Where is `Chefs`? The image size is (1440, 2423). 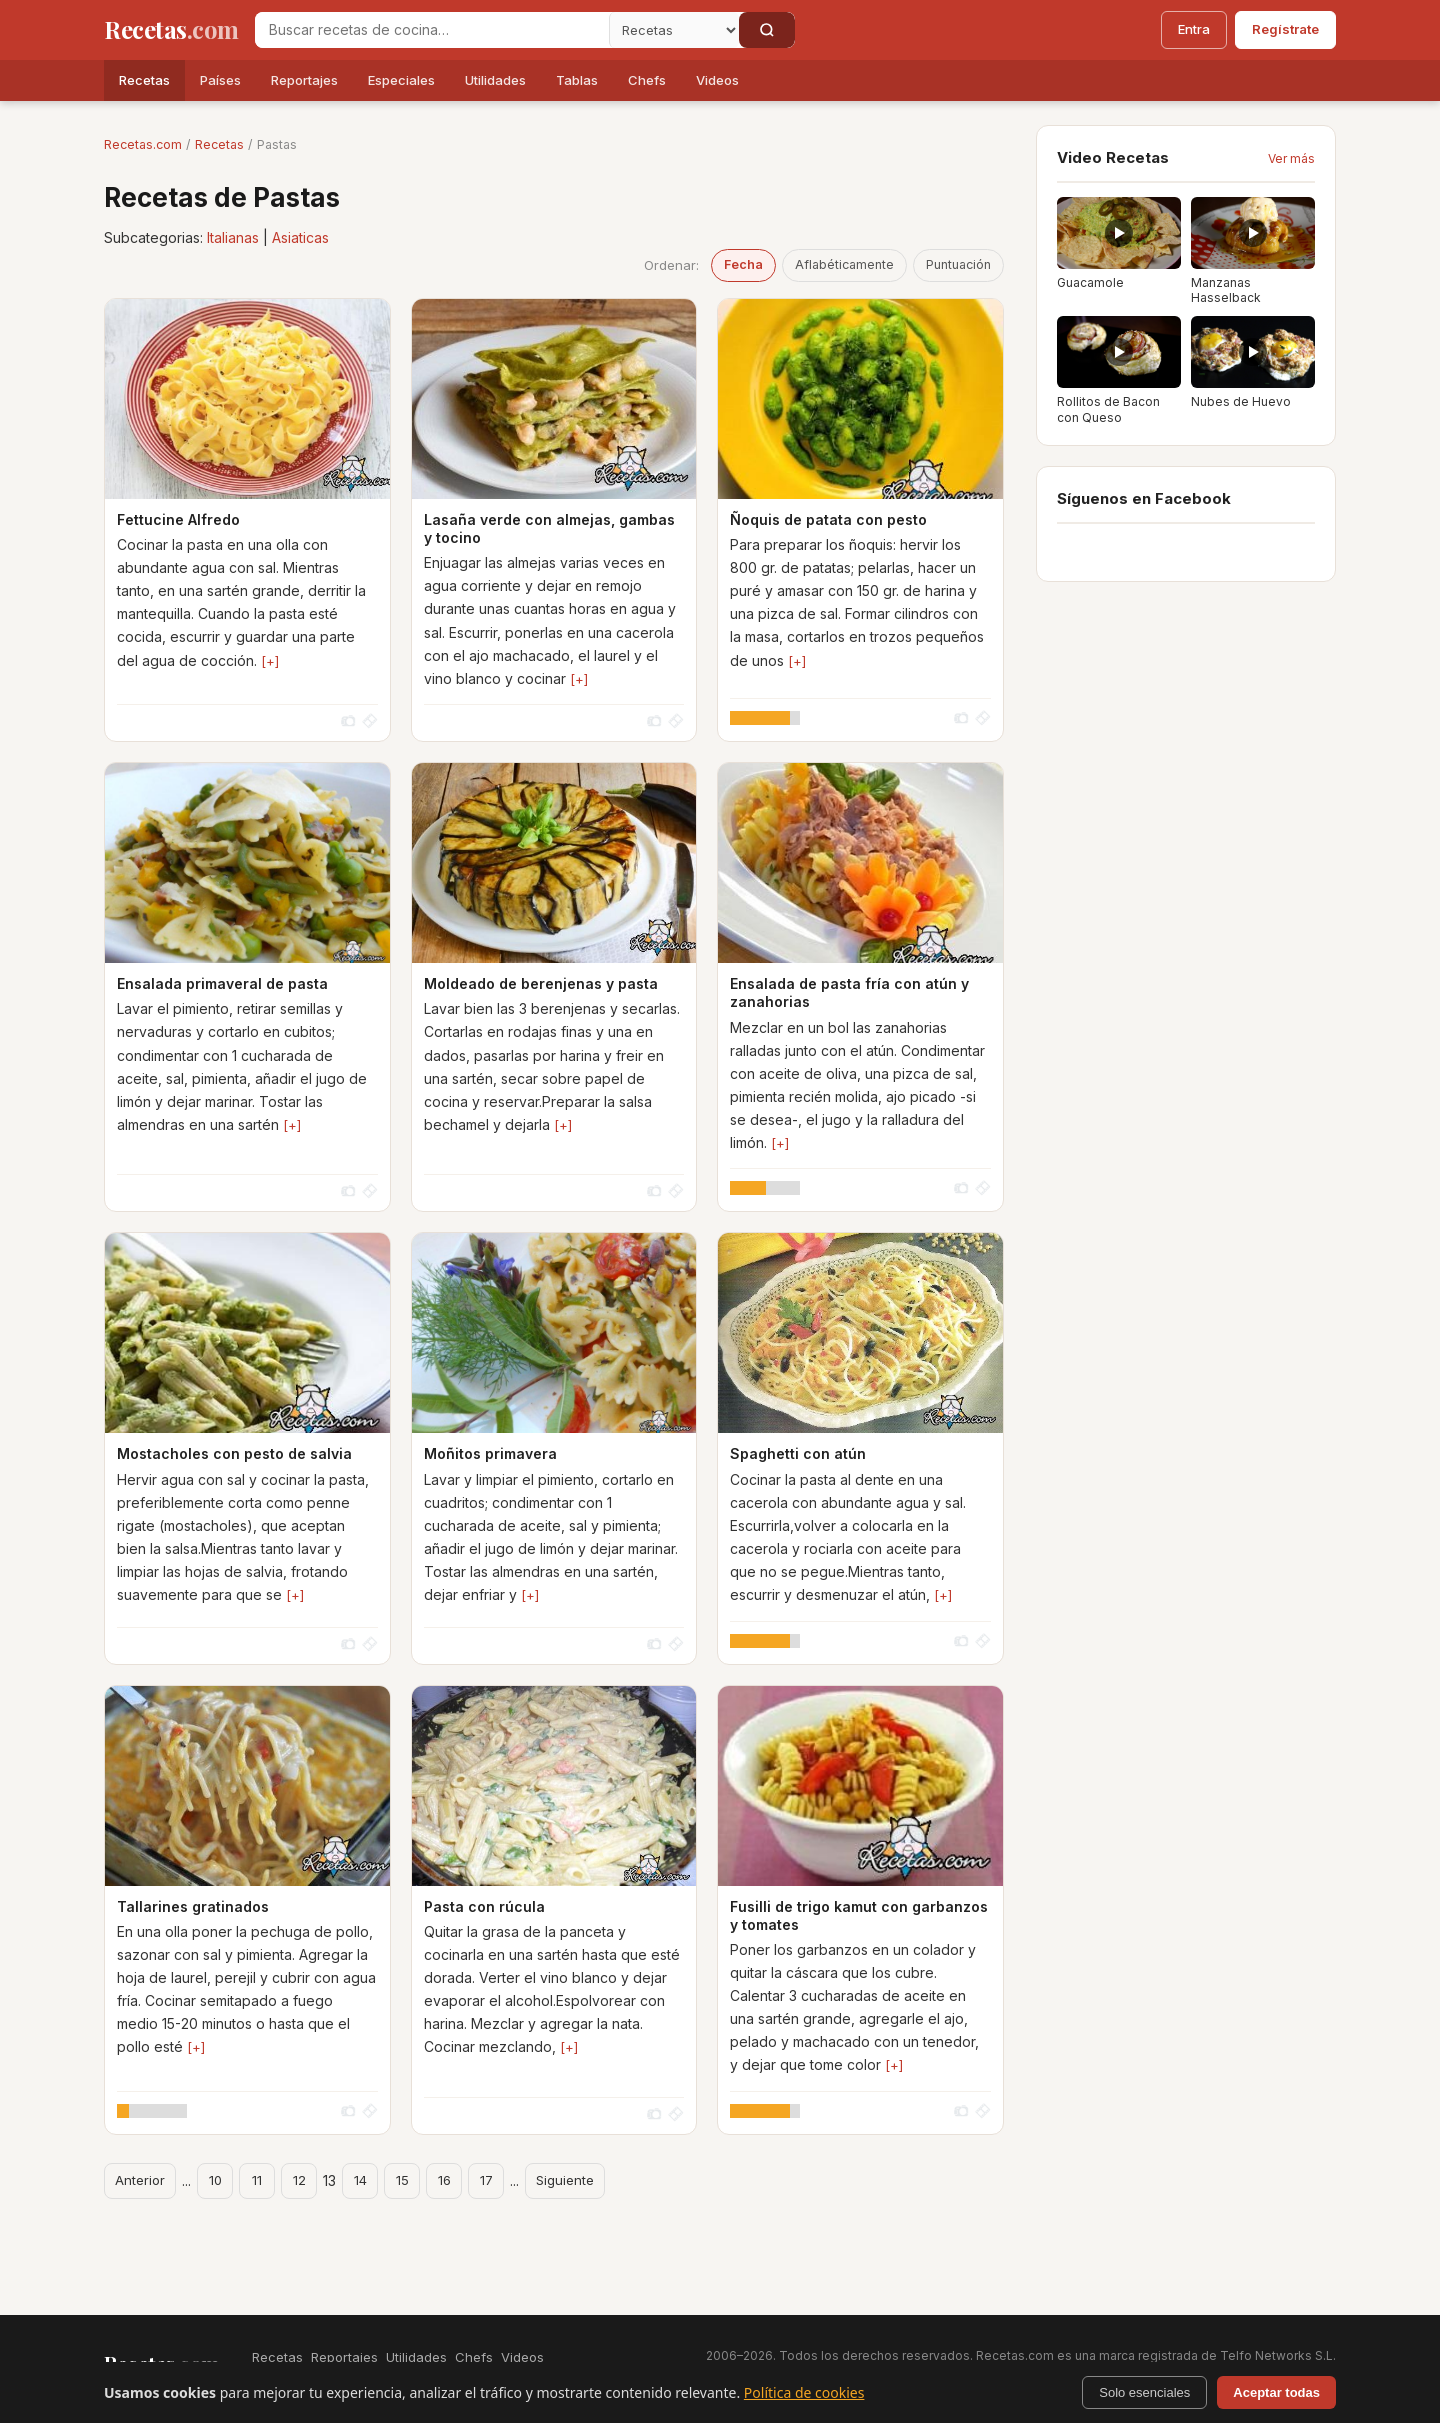 Chefs is located at coordinates (647, 80).